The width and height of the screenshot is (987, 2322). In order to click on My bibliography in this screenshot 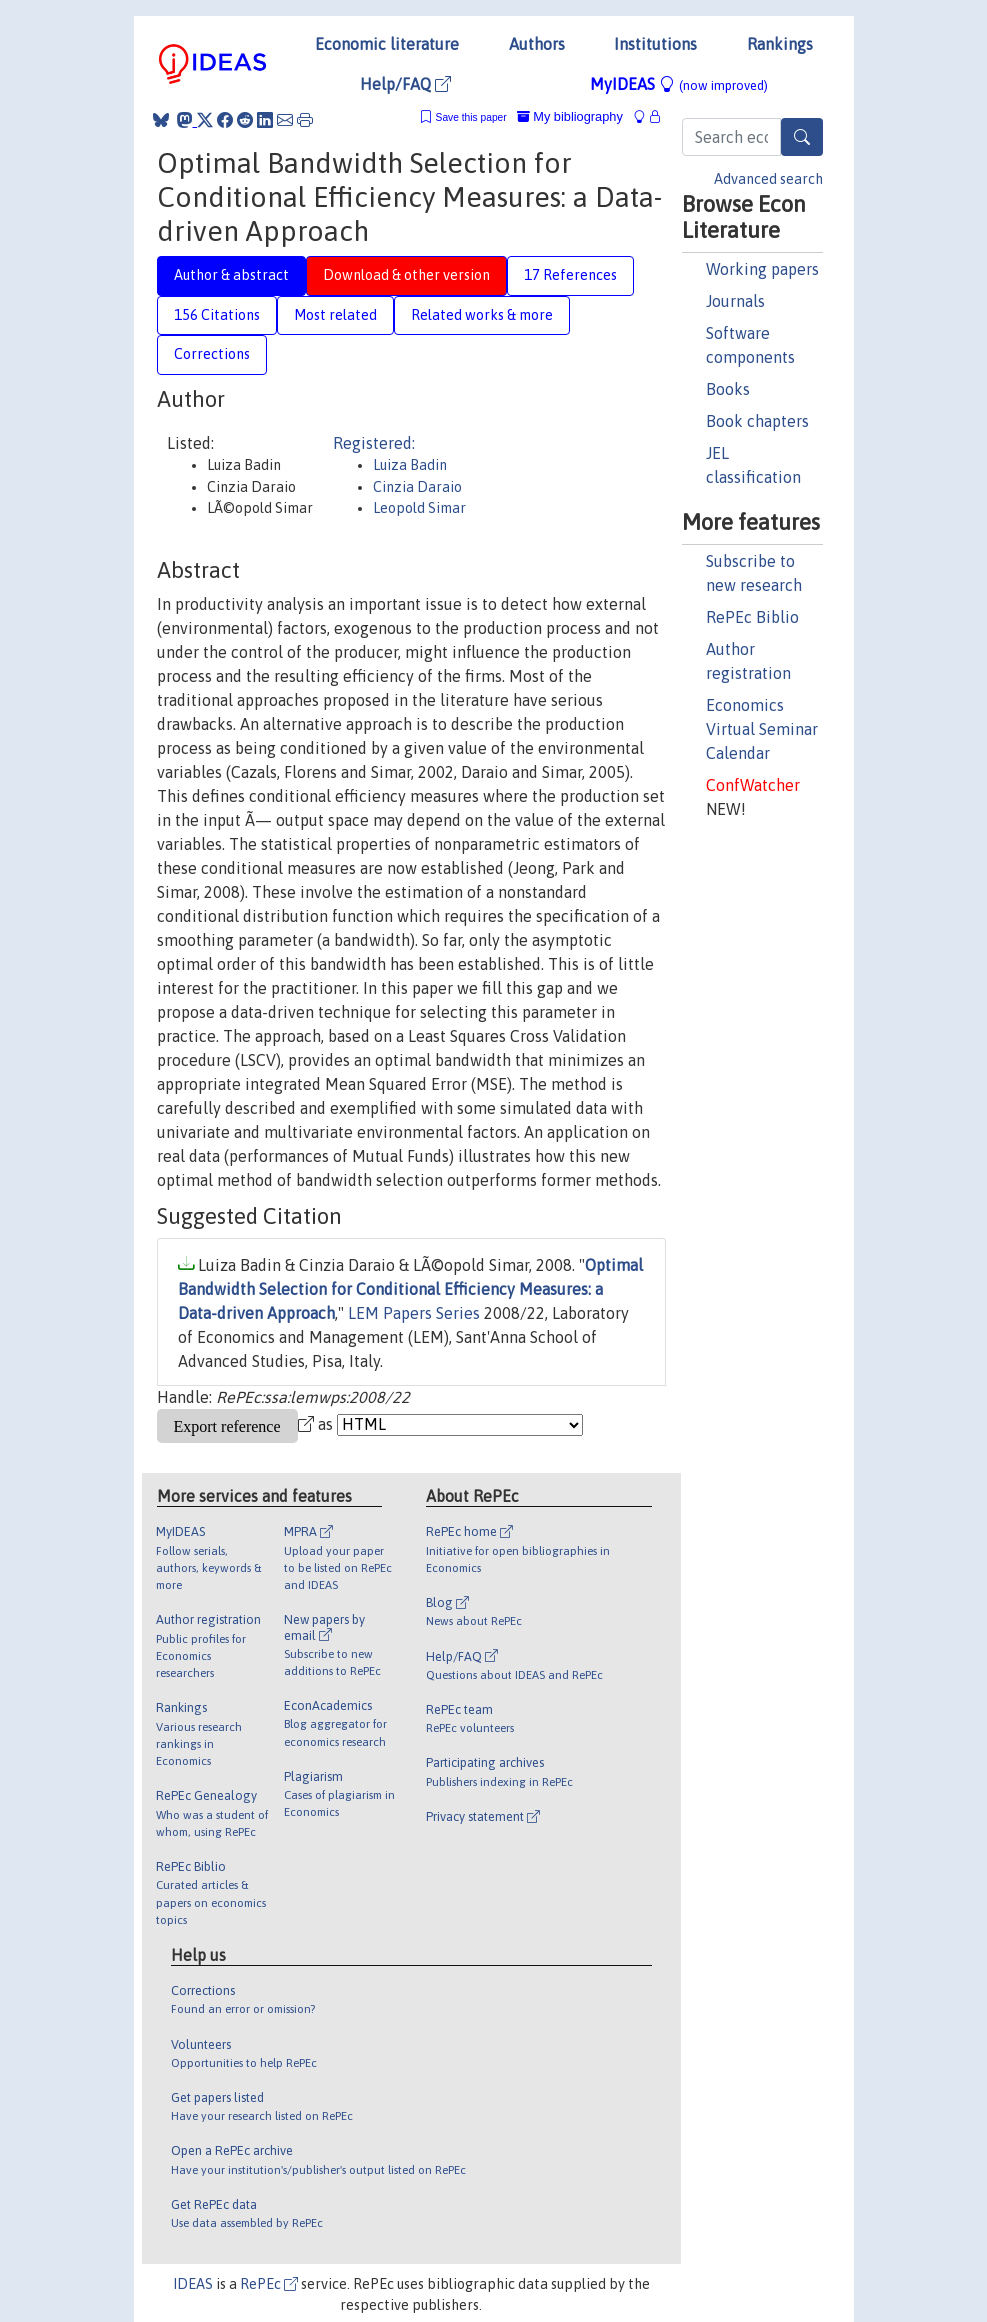, I will do `click(570, 116)`.